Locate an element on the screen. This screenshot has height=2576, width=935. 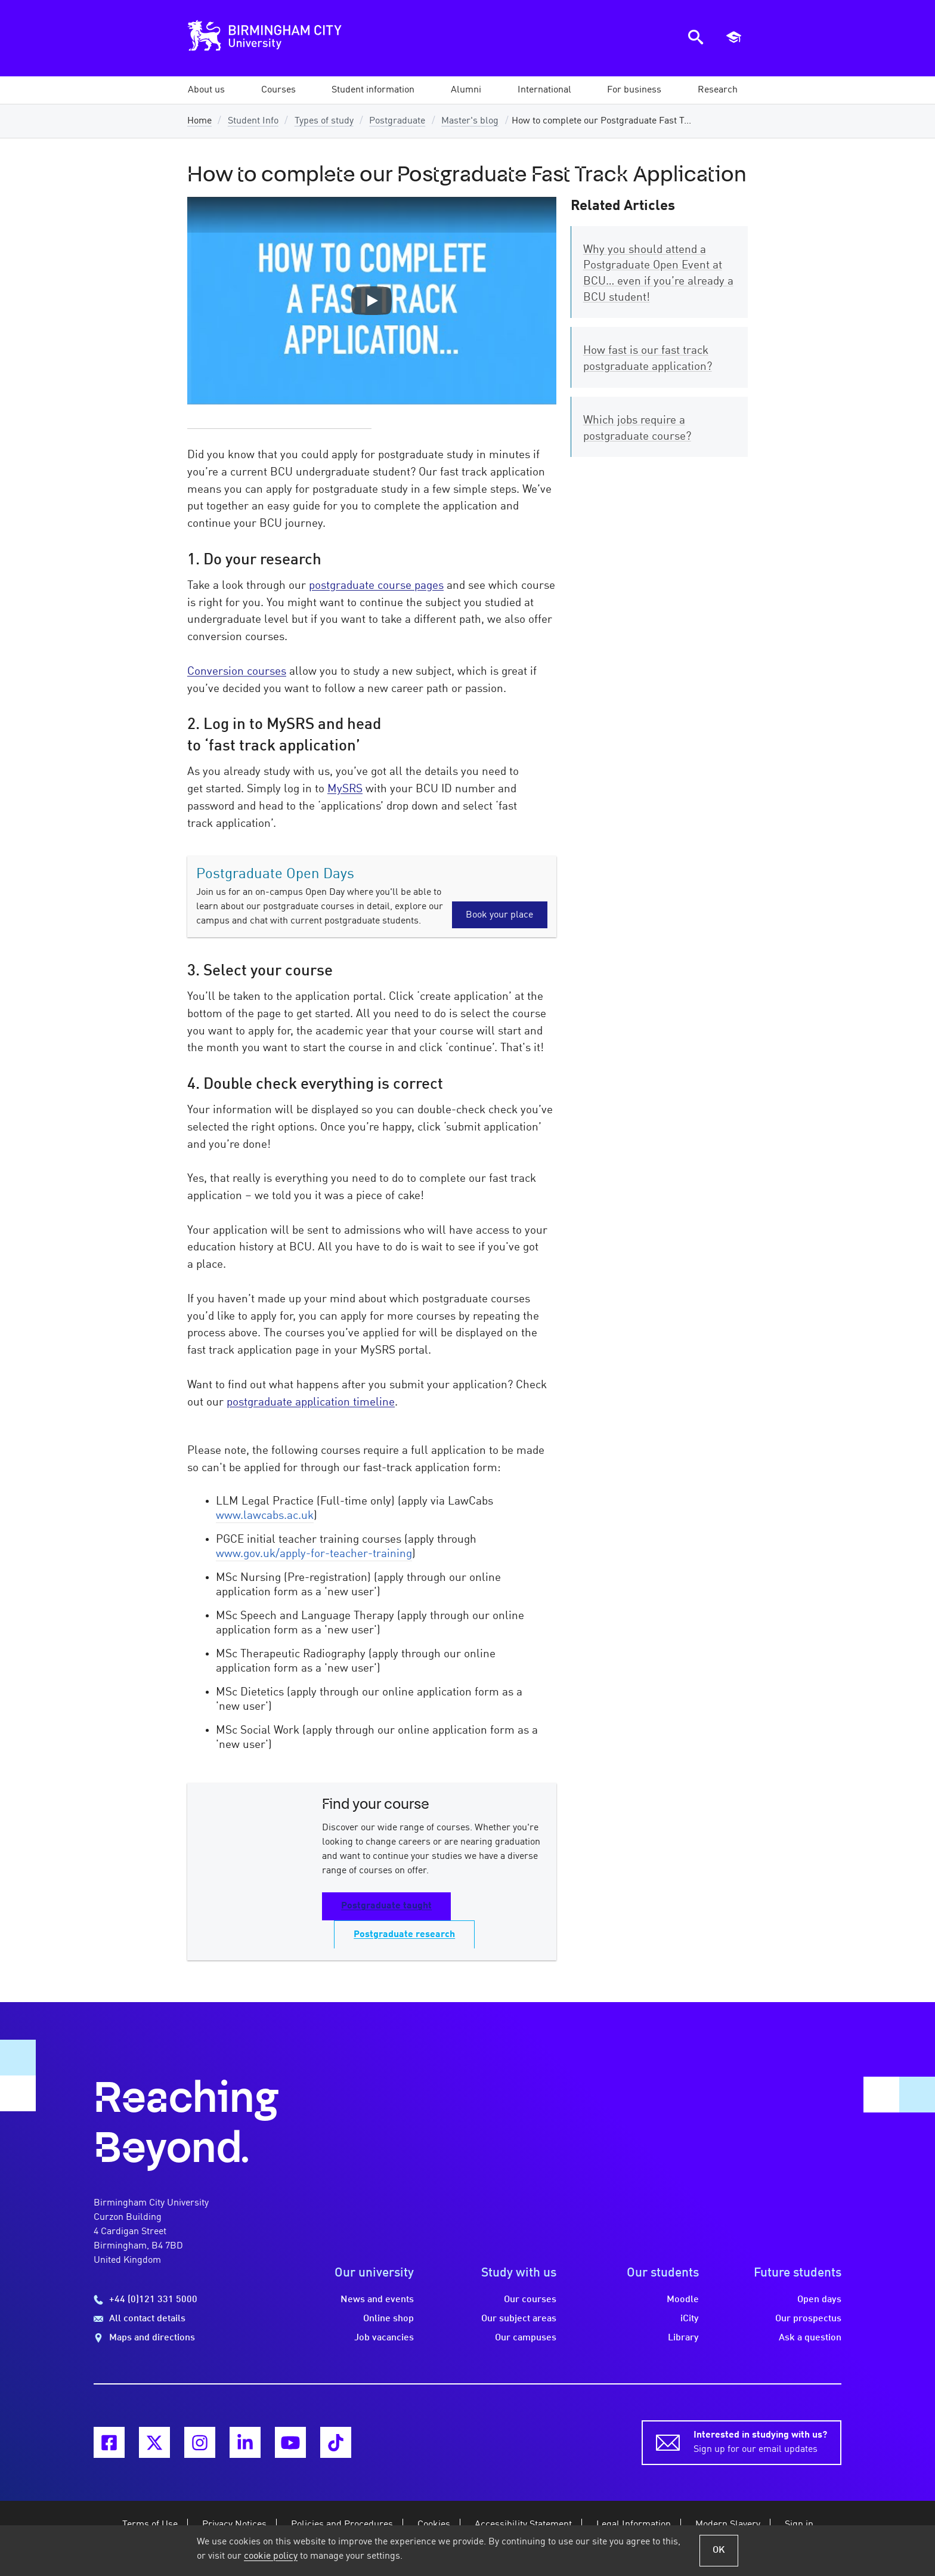
www.gov.uk/apply-for-teacher-training is located at coordinates (314, 1554).